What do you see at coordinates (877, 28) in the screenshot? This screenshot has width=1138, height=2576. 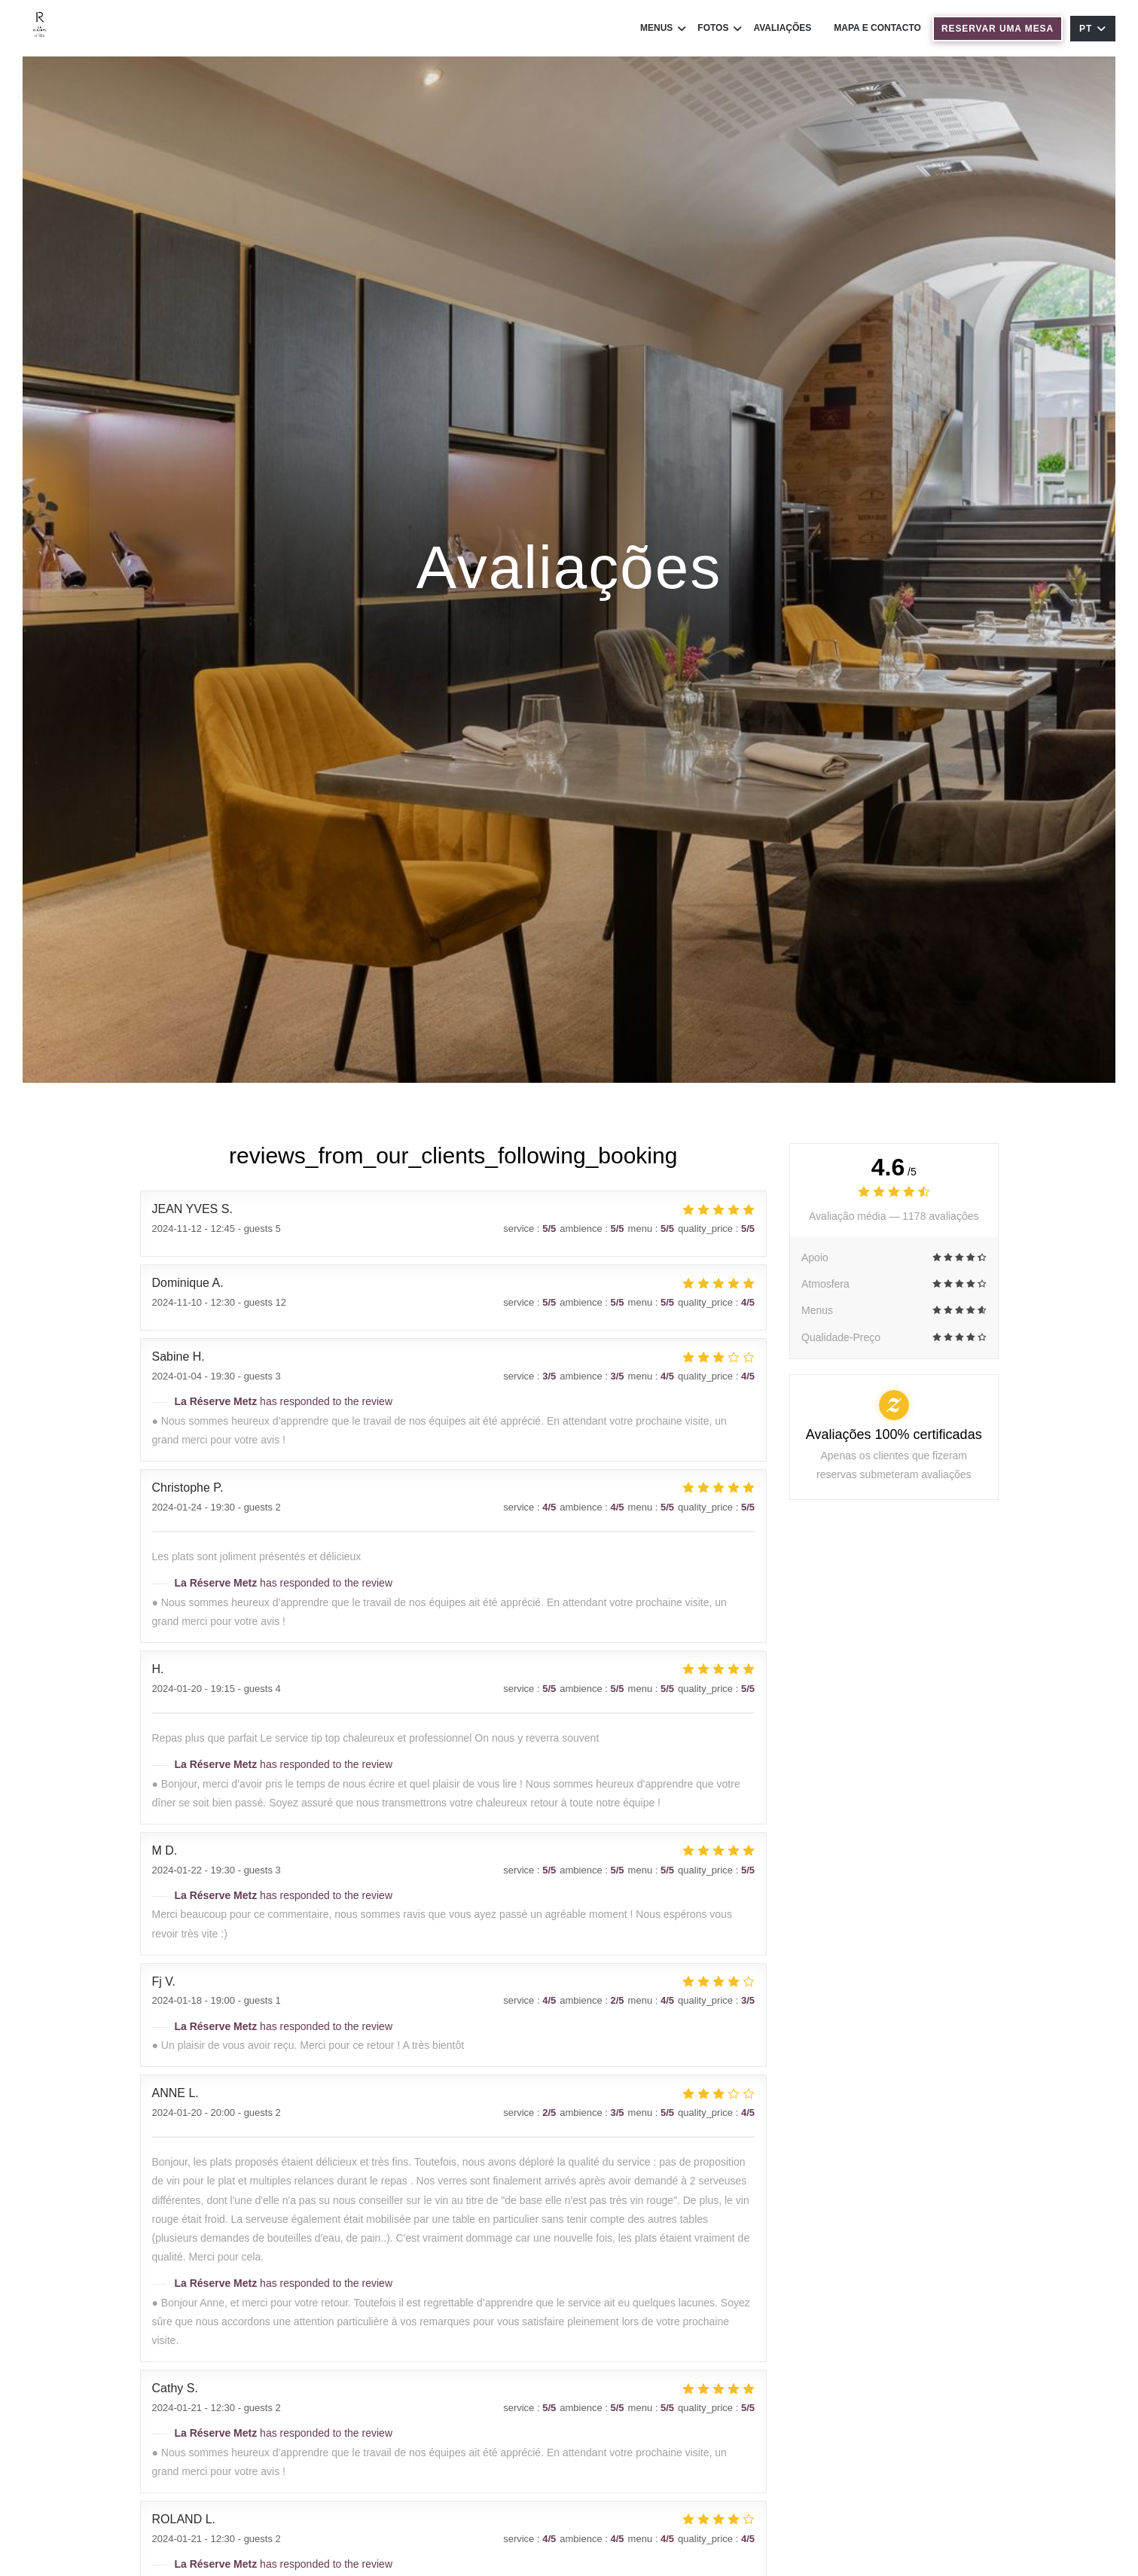 I see `Mapa e Contacto` at bounding box center [877, 28].